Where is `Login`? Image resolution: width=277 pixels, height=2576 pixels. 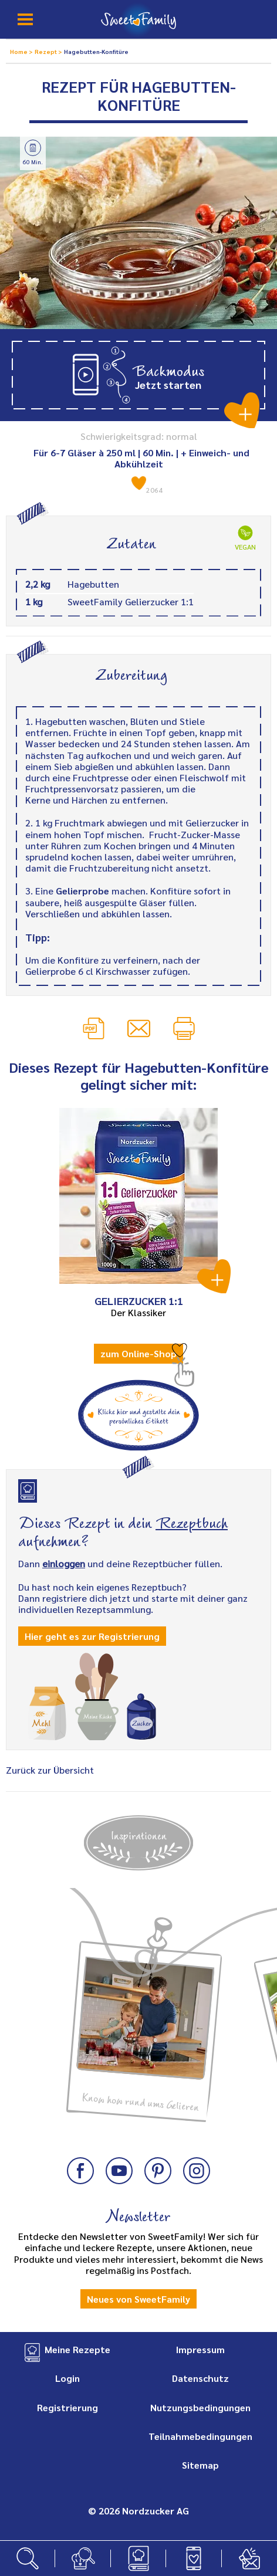 Login is located at coordinates (67, 2378).